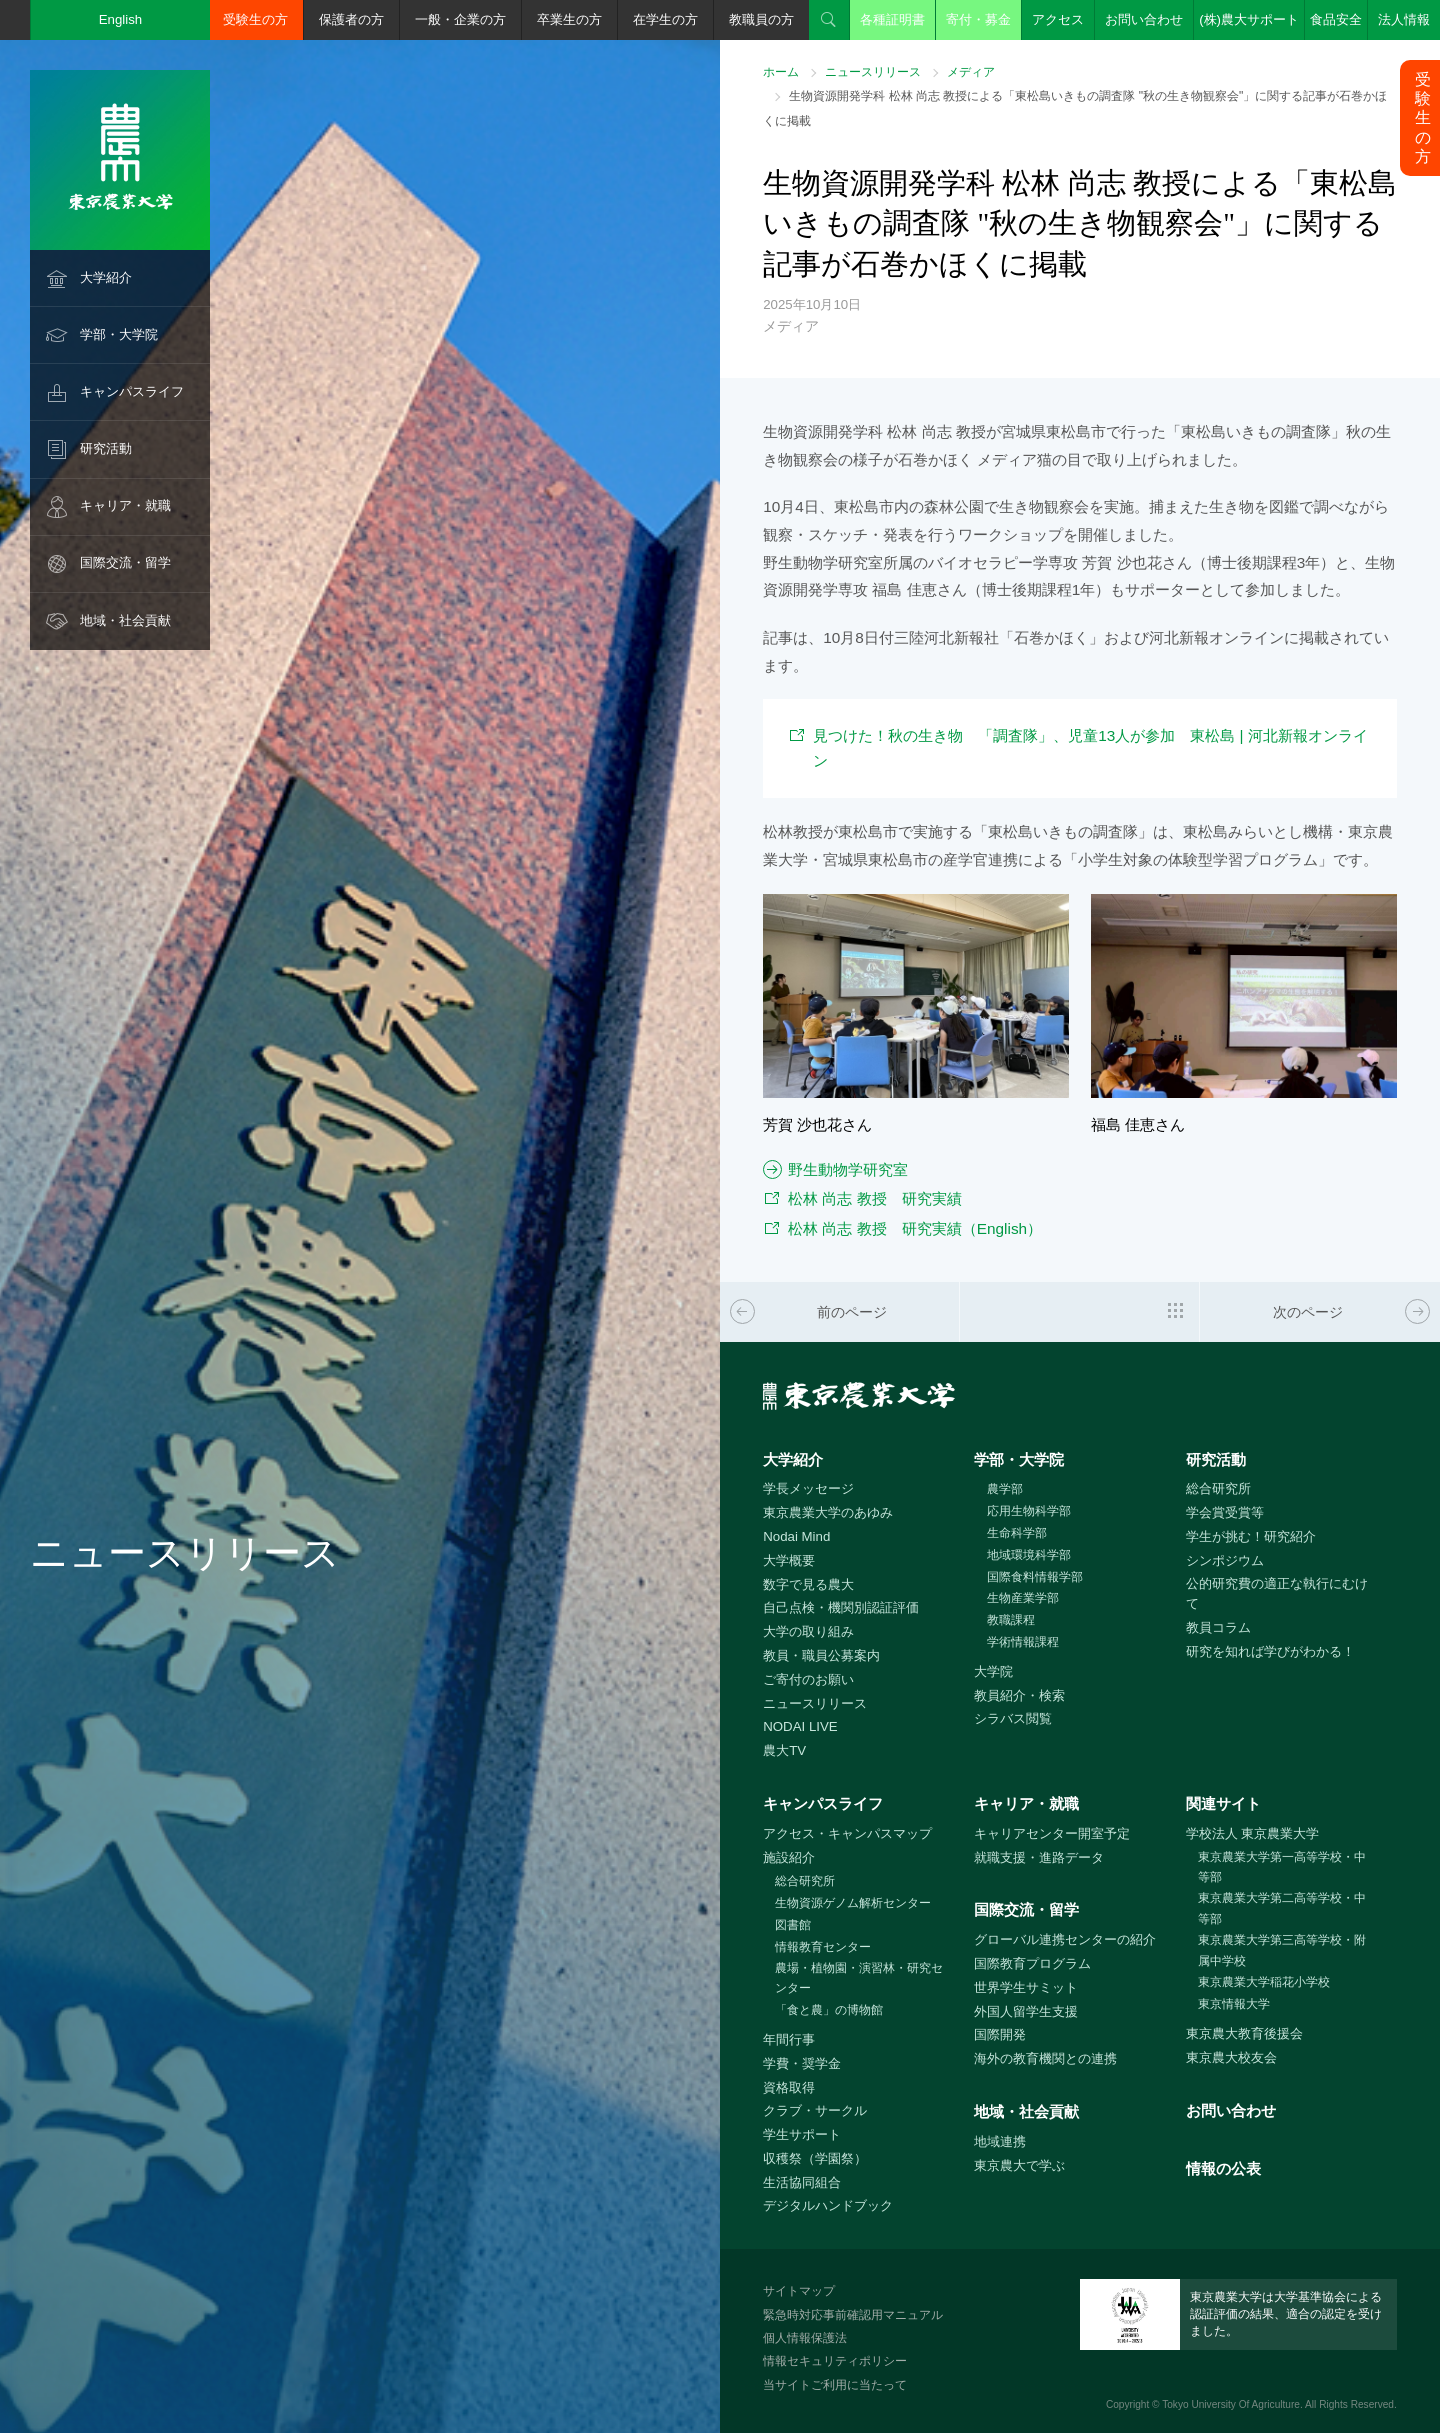  I want to click on 東京農業大学第二高等学校・中等部, so click(1282, 1908).